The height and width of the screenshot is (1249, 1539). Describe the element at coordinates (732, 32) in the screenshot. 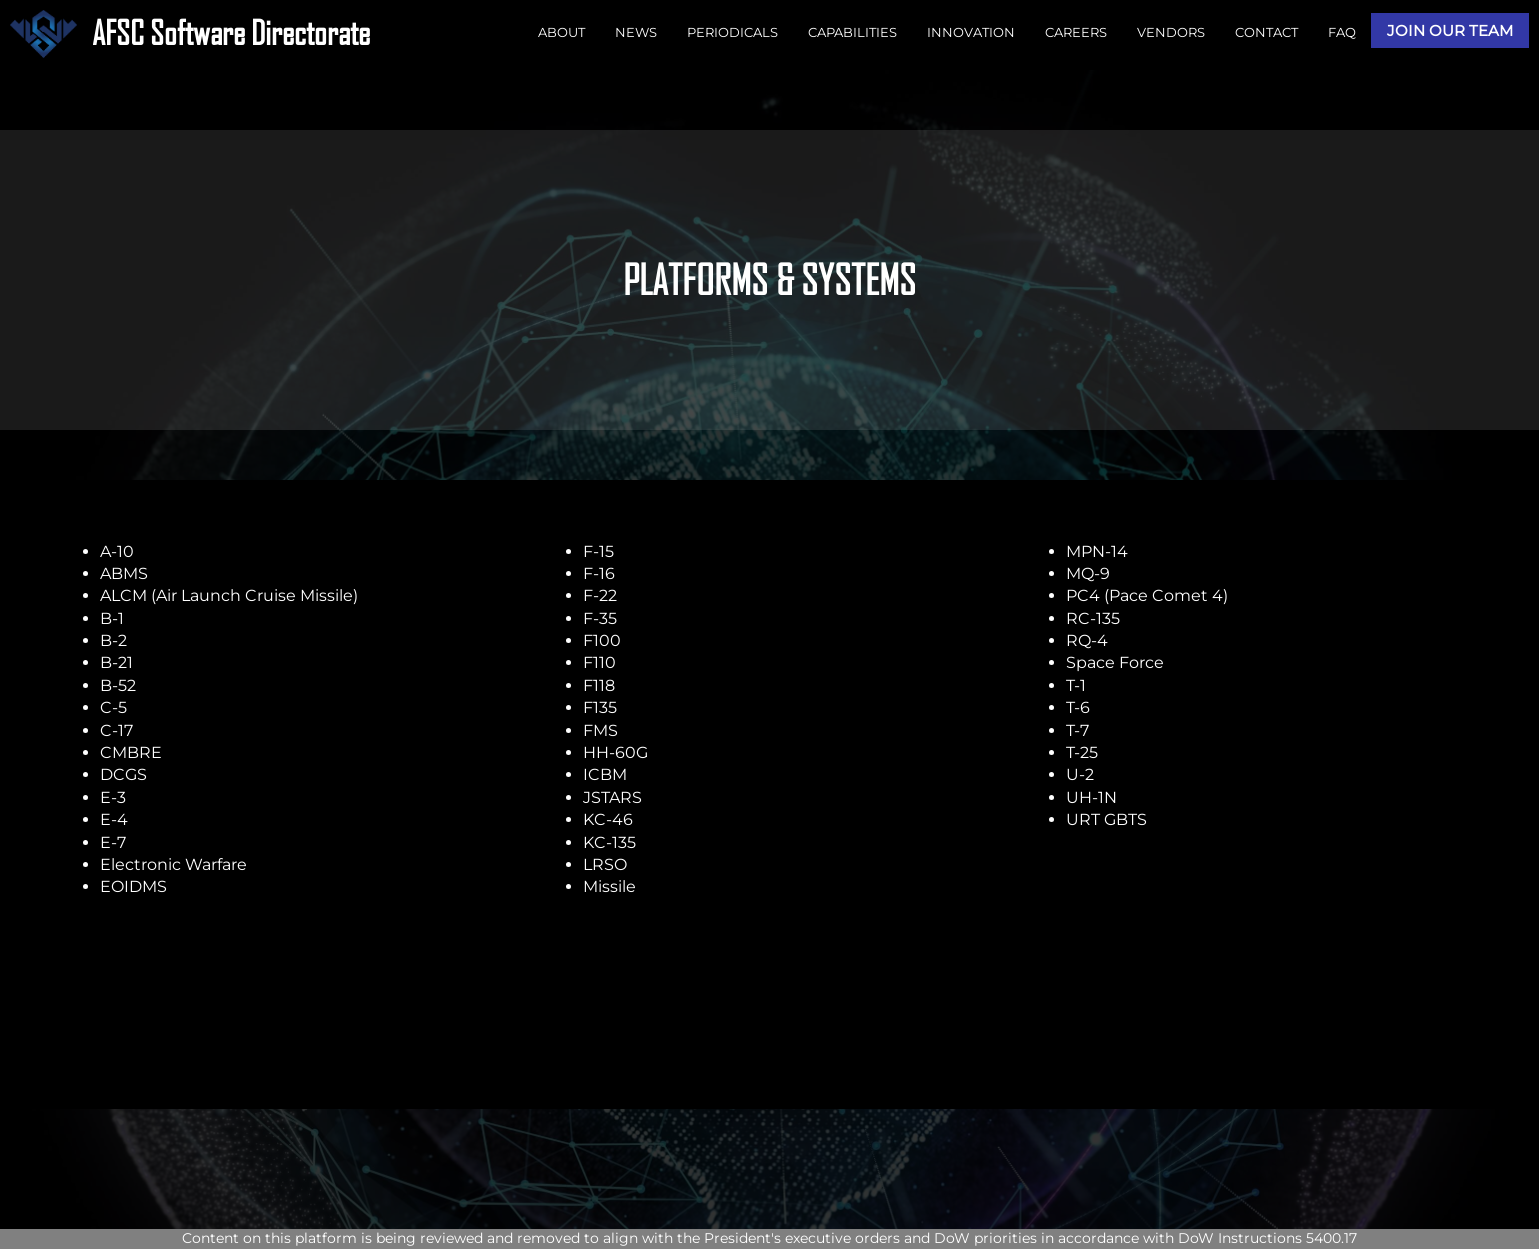

I see `PERIODICALS` at that location.